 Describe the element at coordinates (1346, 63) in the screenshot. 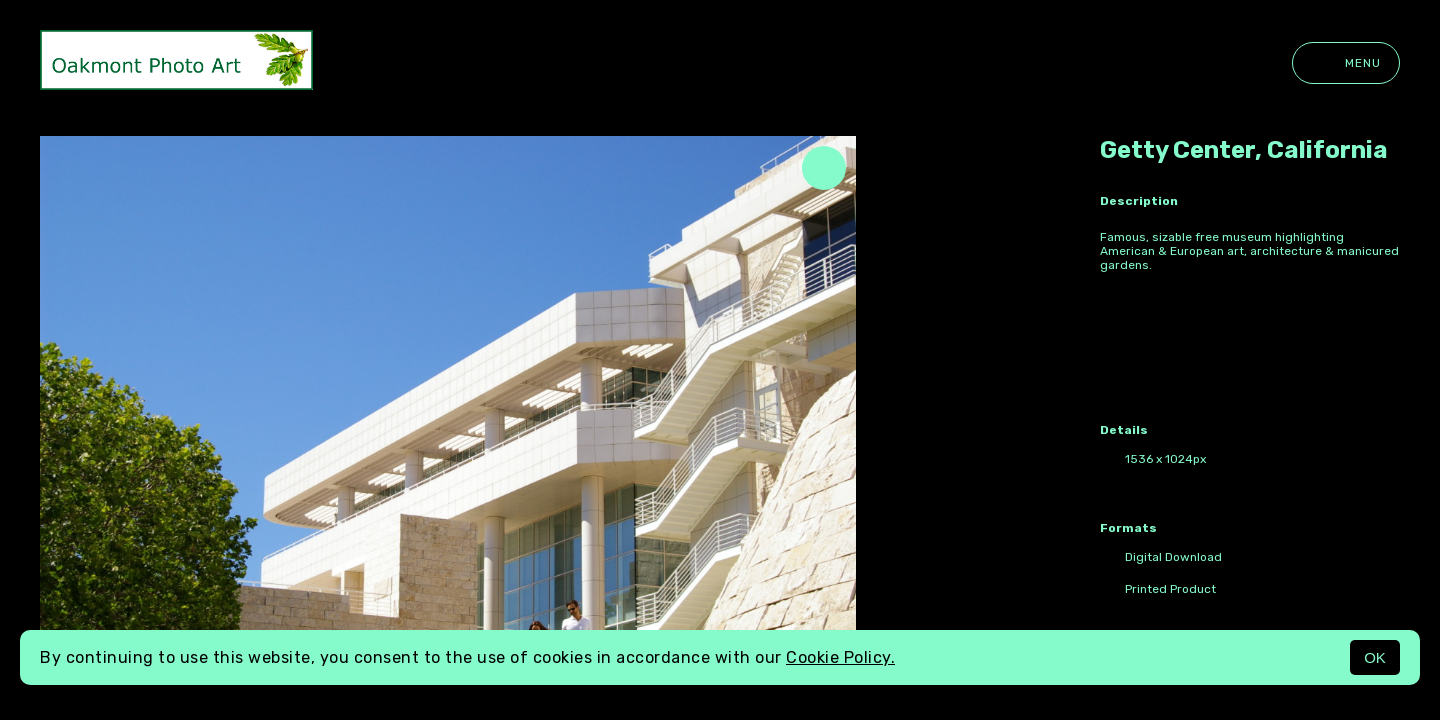

I see `Menu` at that location.